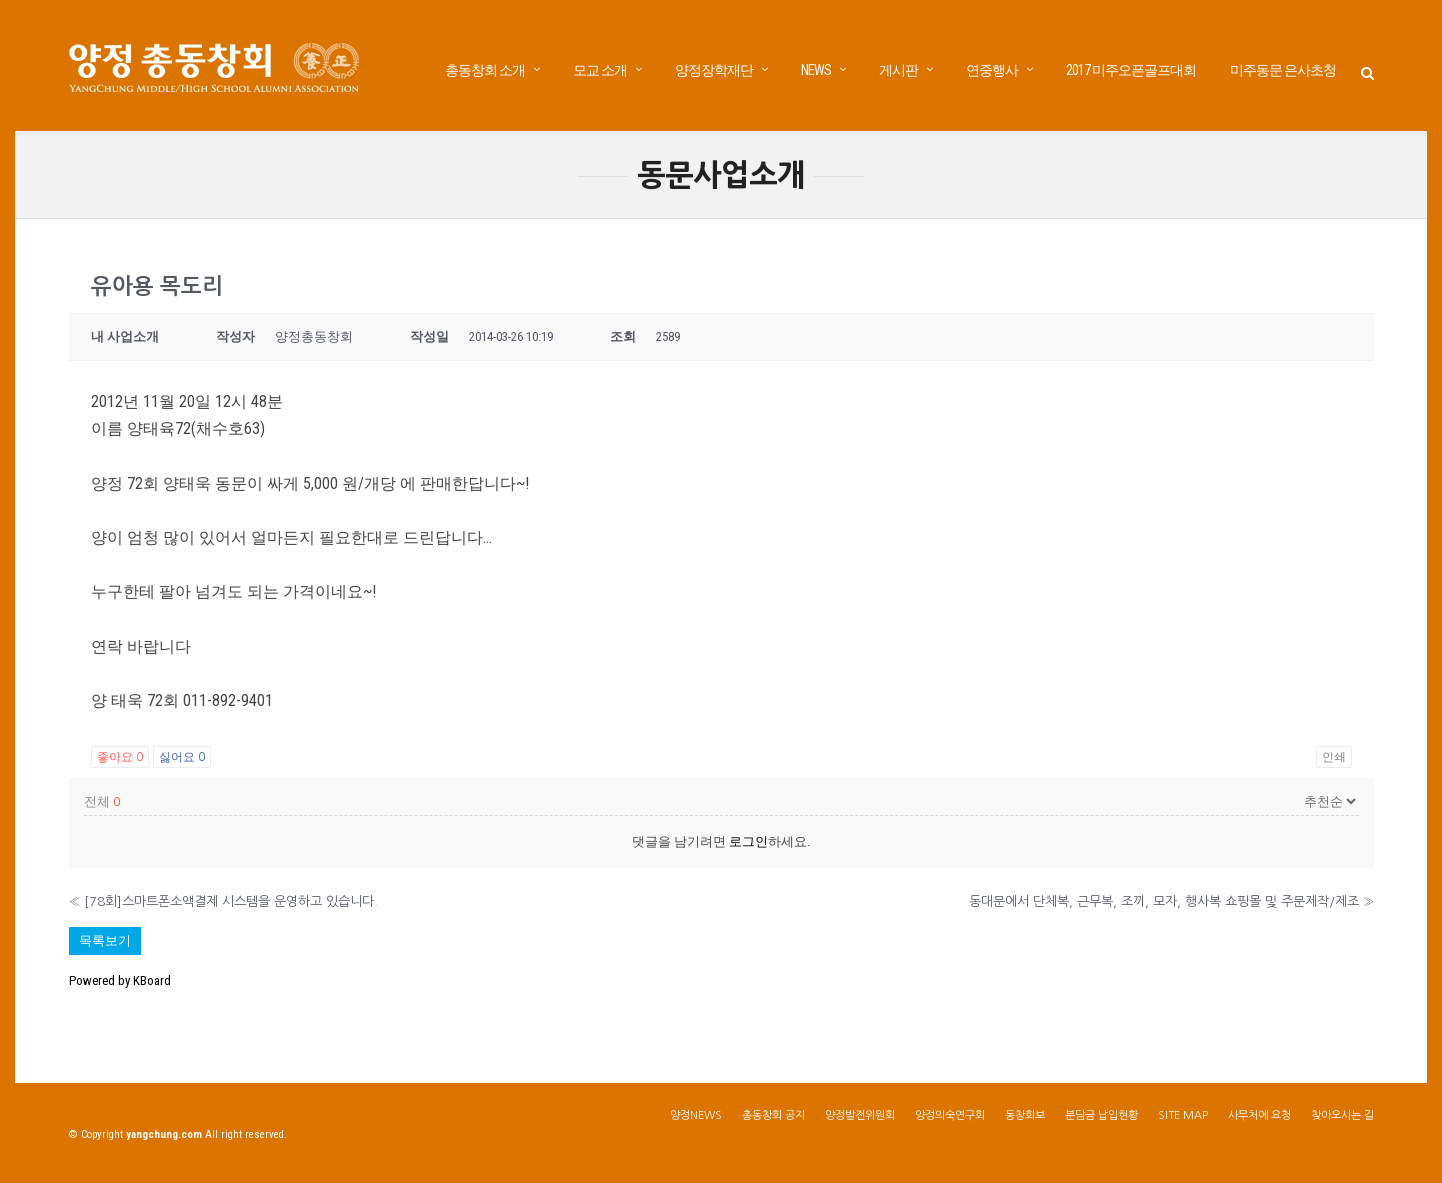  Describe the element at coordinates (1183, 1118) in the screenshot. I see `SITE MAP` at that location.